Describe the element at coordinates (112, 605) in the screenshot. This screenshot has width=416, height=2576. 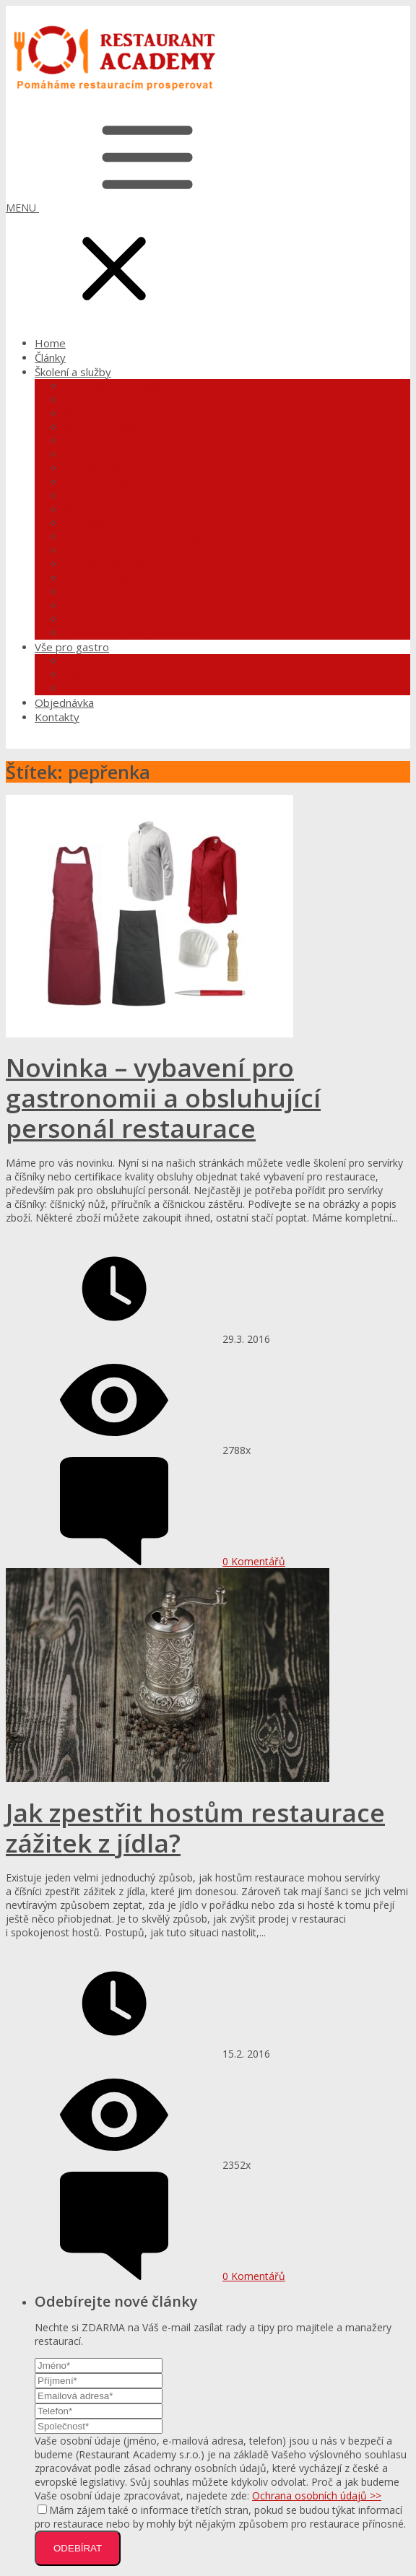
I see `Záchrana restaurace` at that location.